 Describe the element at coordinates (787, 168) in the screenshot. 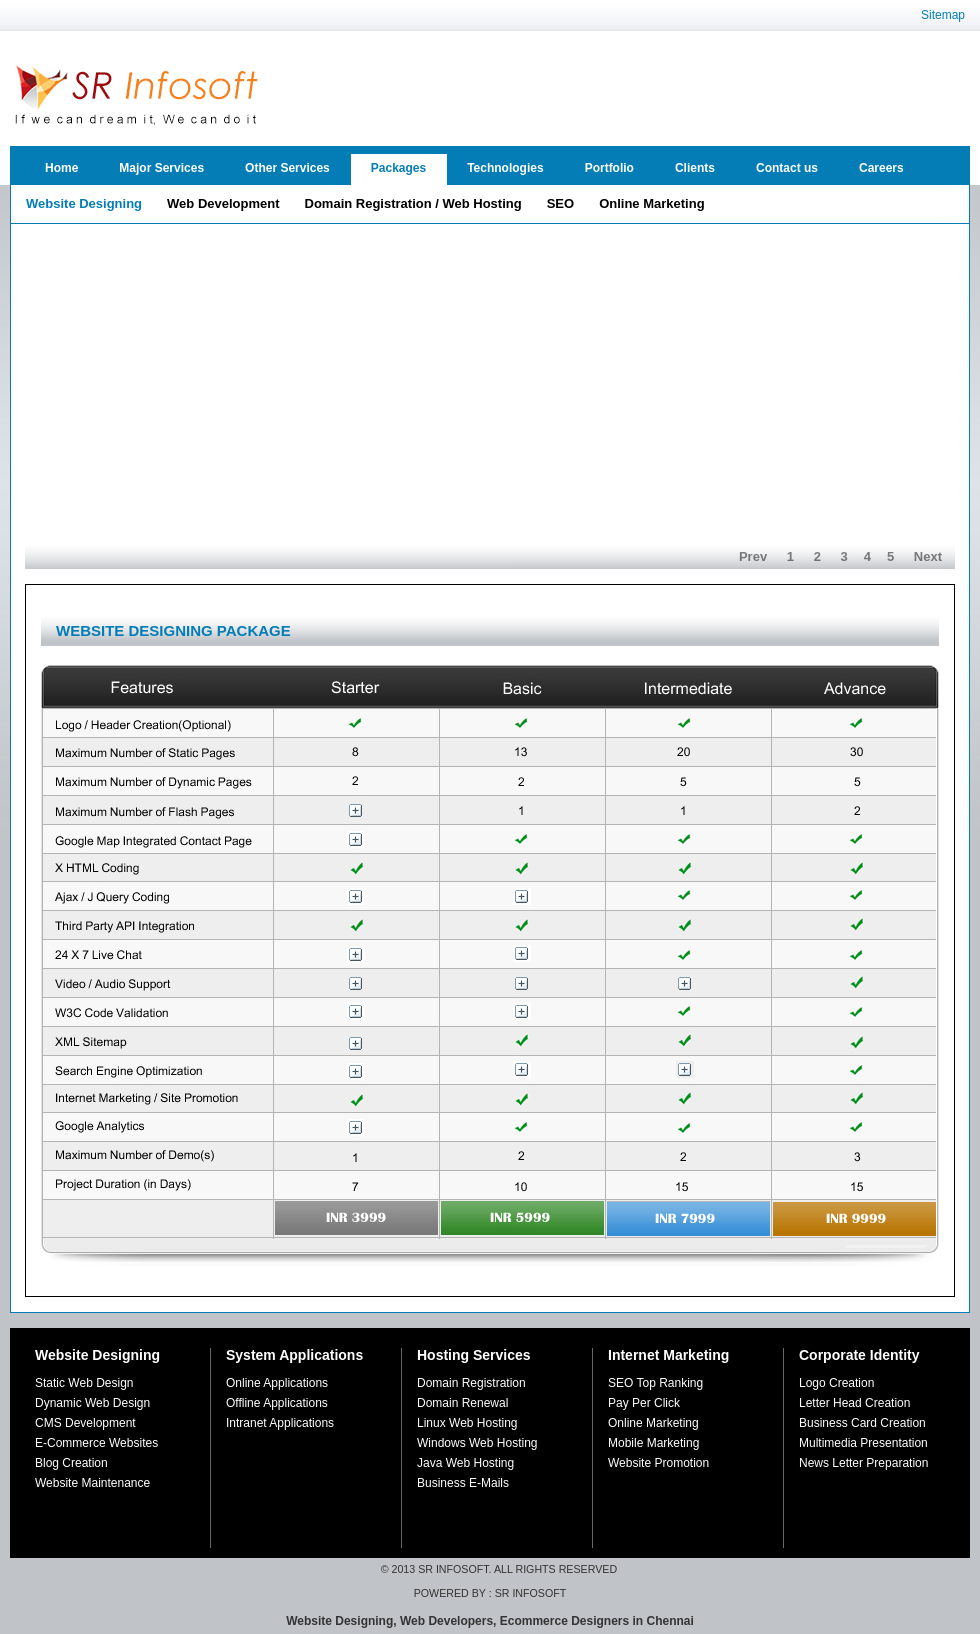

I see `Contact us` at that location.